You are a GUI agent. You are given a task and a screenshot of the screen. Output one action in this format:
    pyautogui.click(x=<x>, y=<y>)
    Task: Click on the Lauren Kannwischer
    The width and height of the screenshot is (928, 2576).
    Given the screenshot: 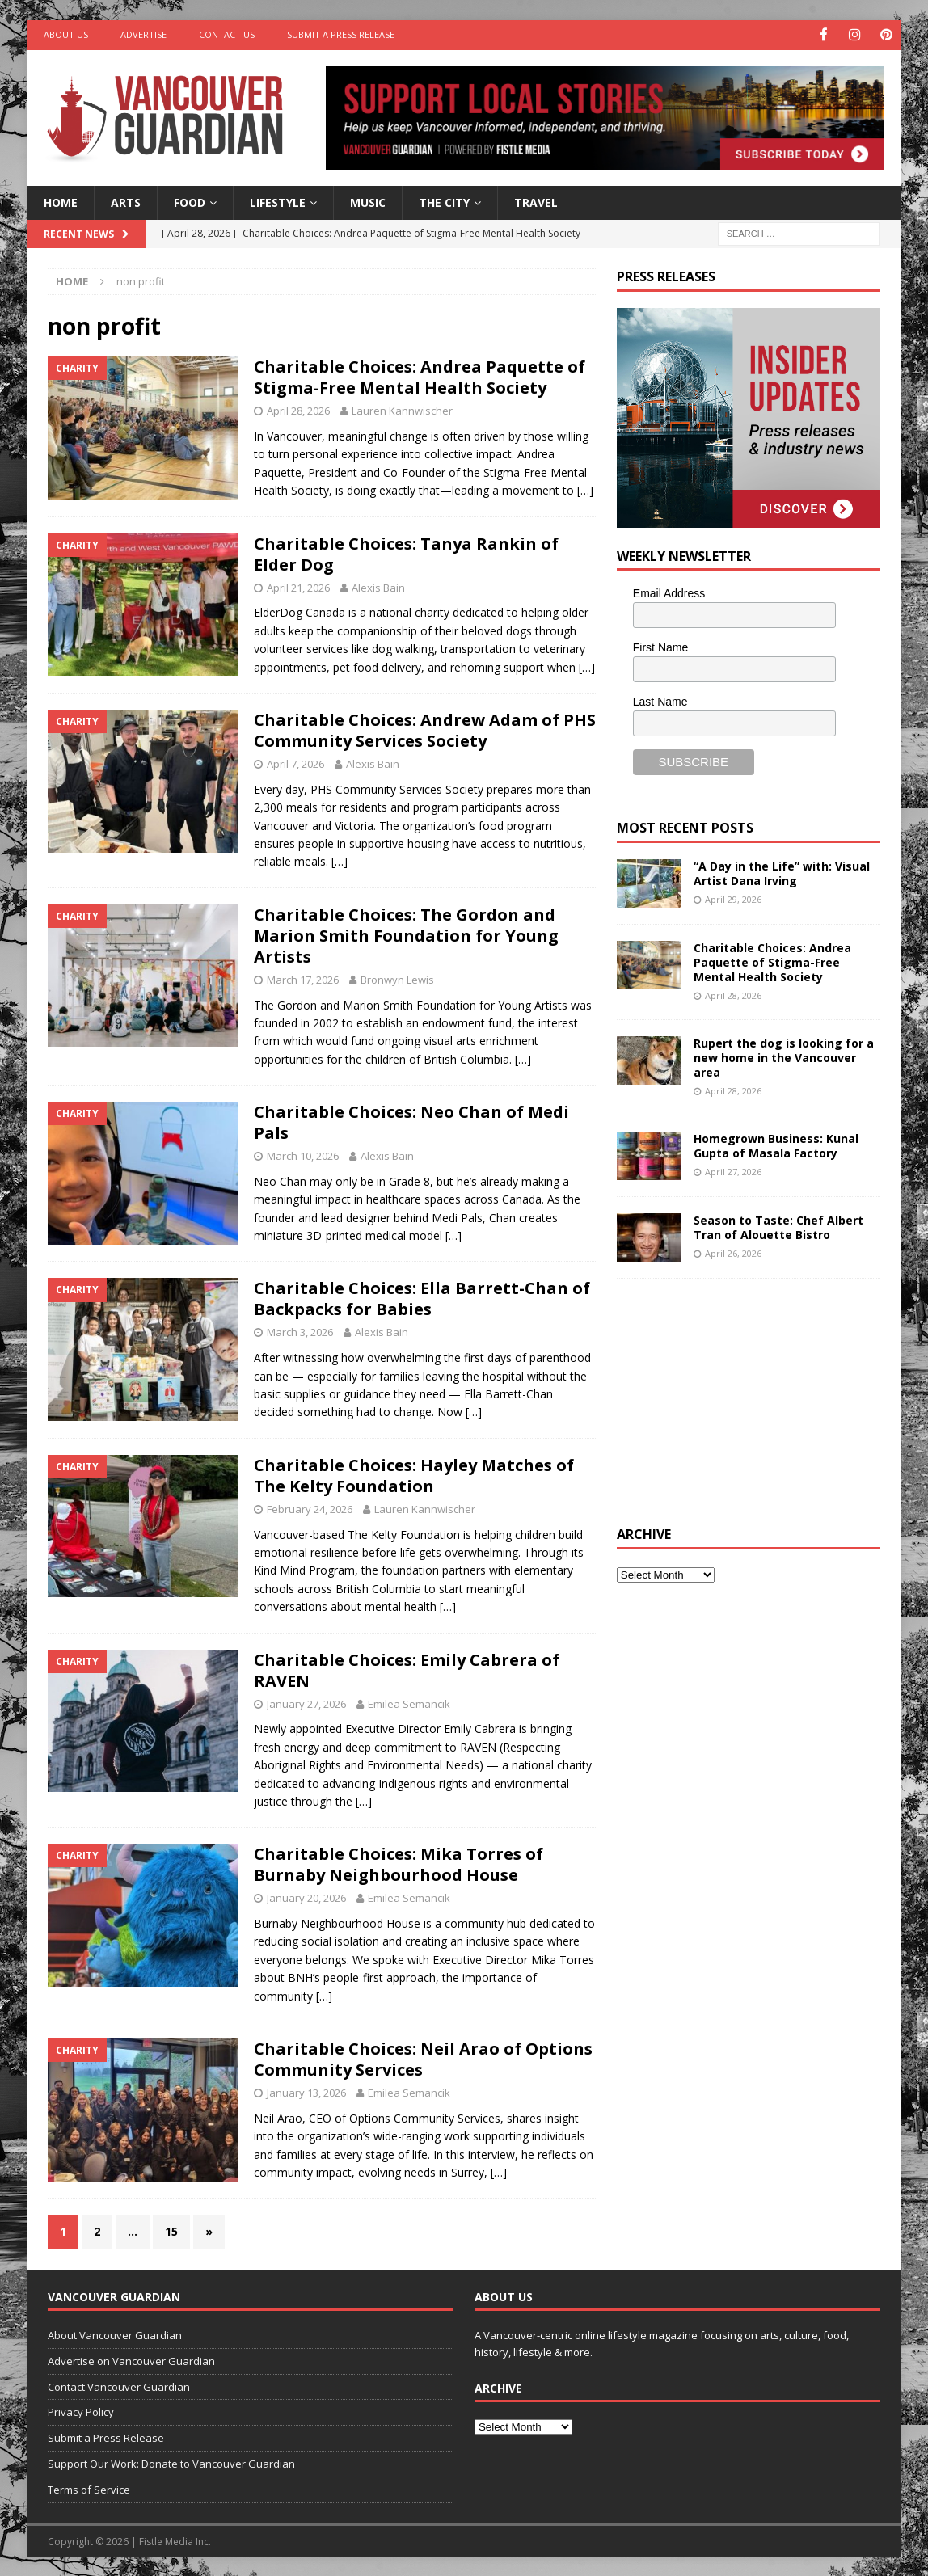 What is the action you would take?
    pyautogui.click(x=402, y=410)
    